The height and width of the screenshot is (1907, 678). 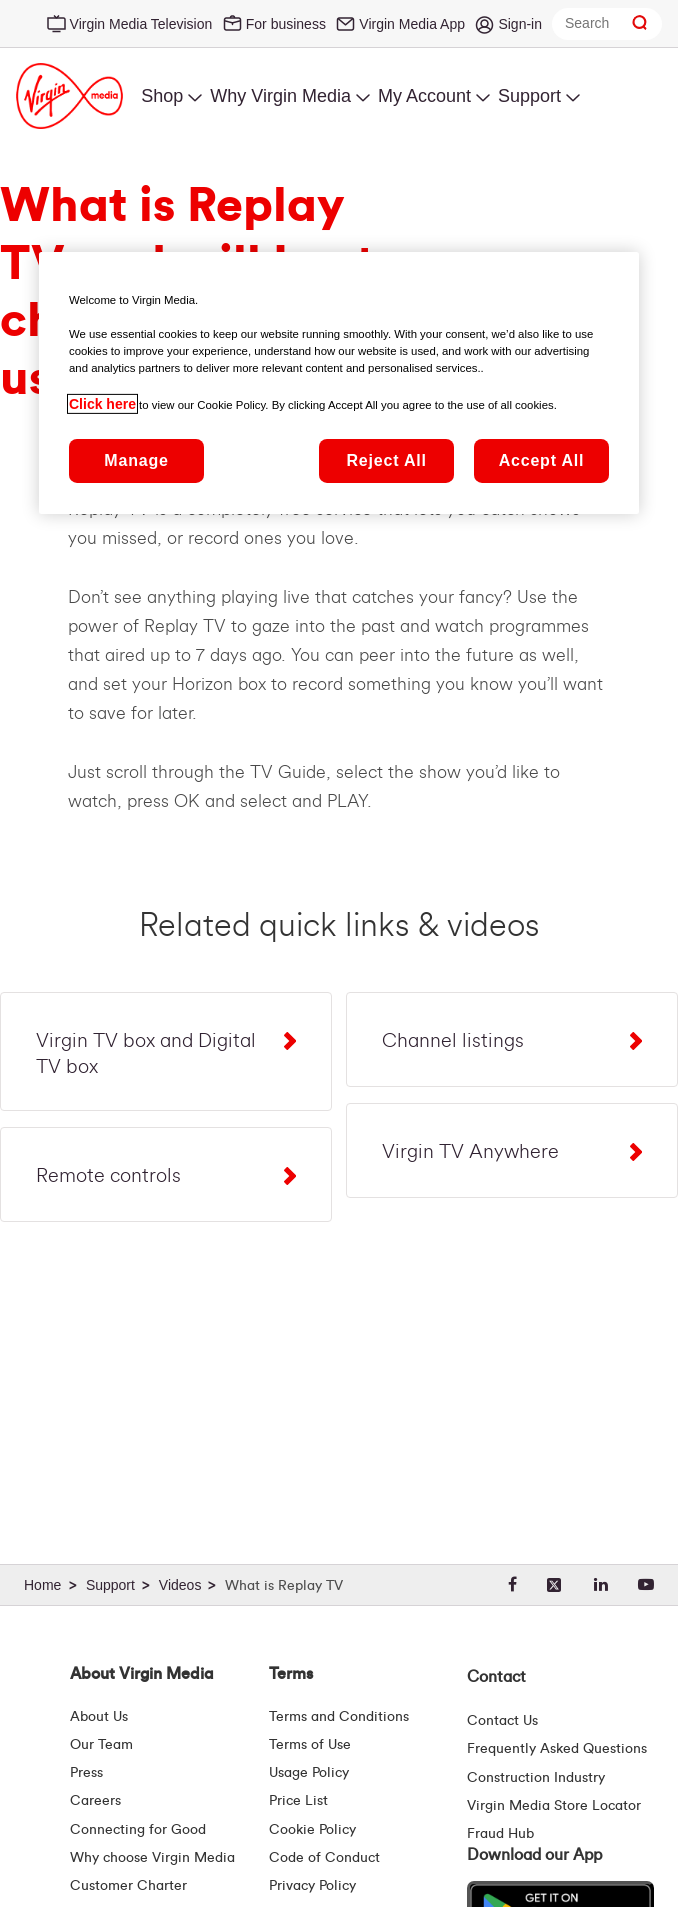 I want to click on Careers [About Us | Careers | Virgin Media Ireland], so click(x=95, y=1801).